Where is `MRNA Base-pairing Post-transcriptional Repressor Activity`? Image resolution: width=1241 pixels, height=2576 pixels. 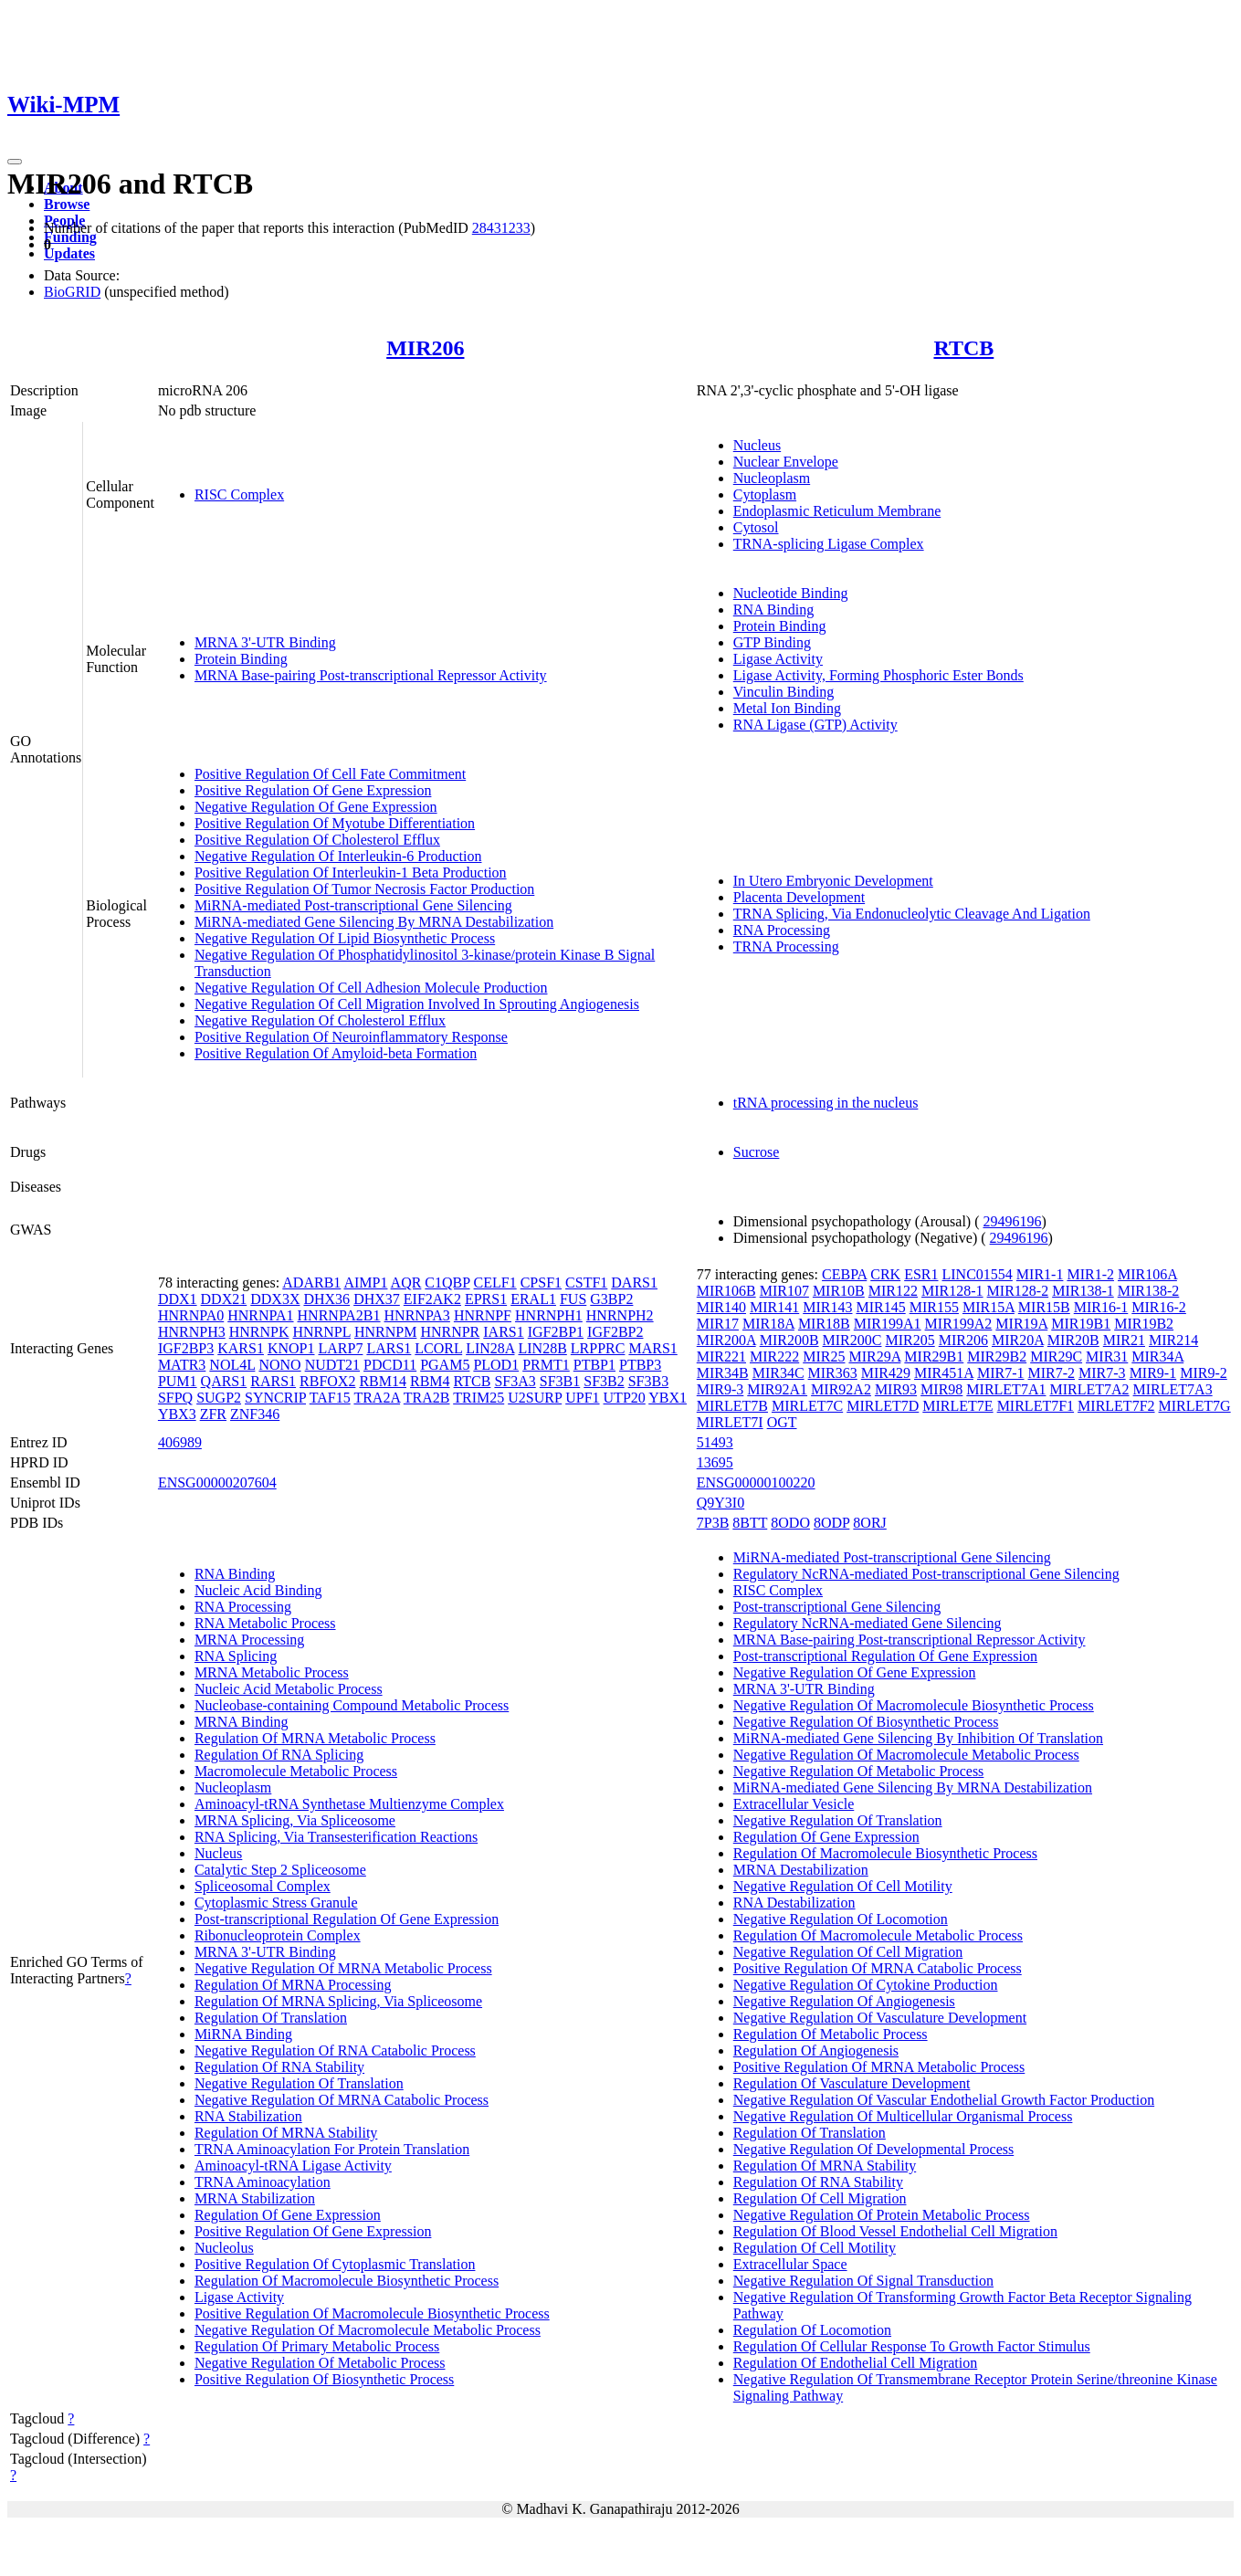 MRNA Base-pairing Post-transcriptional Repressor Activity is located at coordinates (371, 675).